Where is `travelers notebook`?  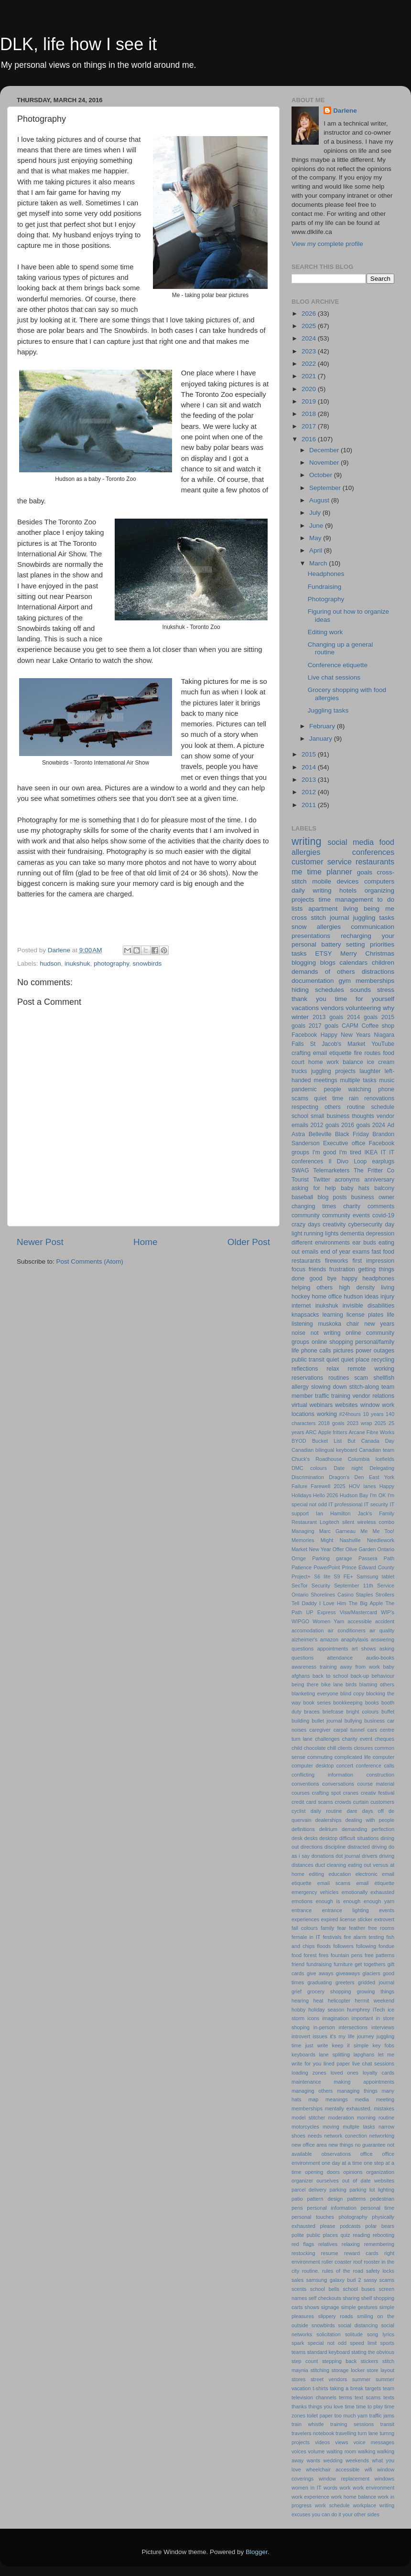
travelers notebook is located at coordinates (313, 2433).